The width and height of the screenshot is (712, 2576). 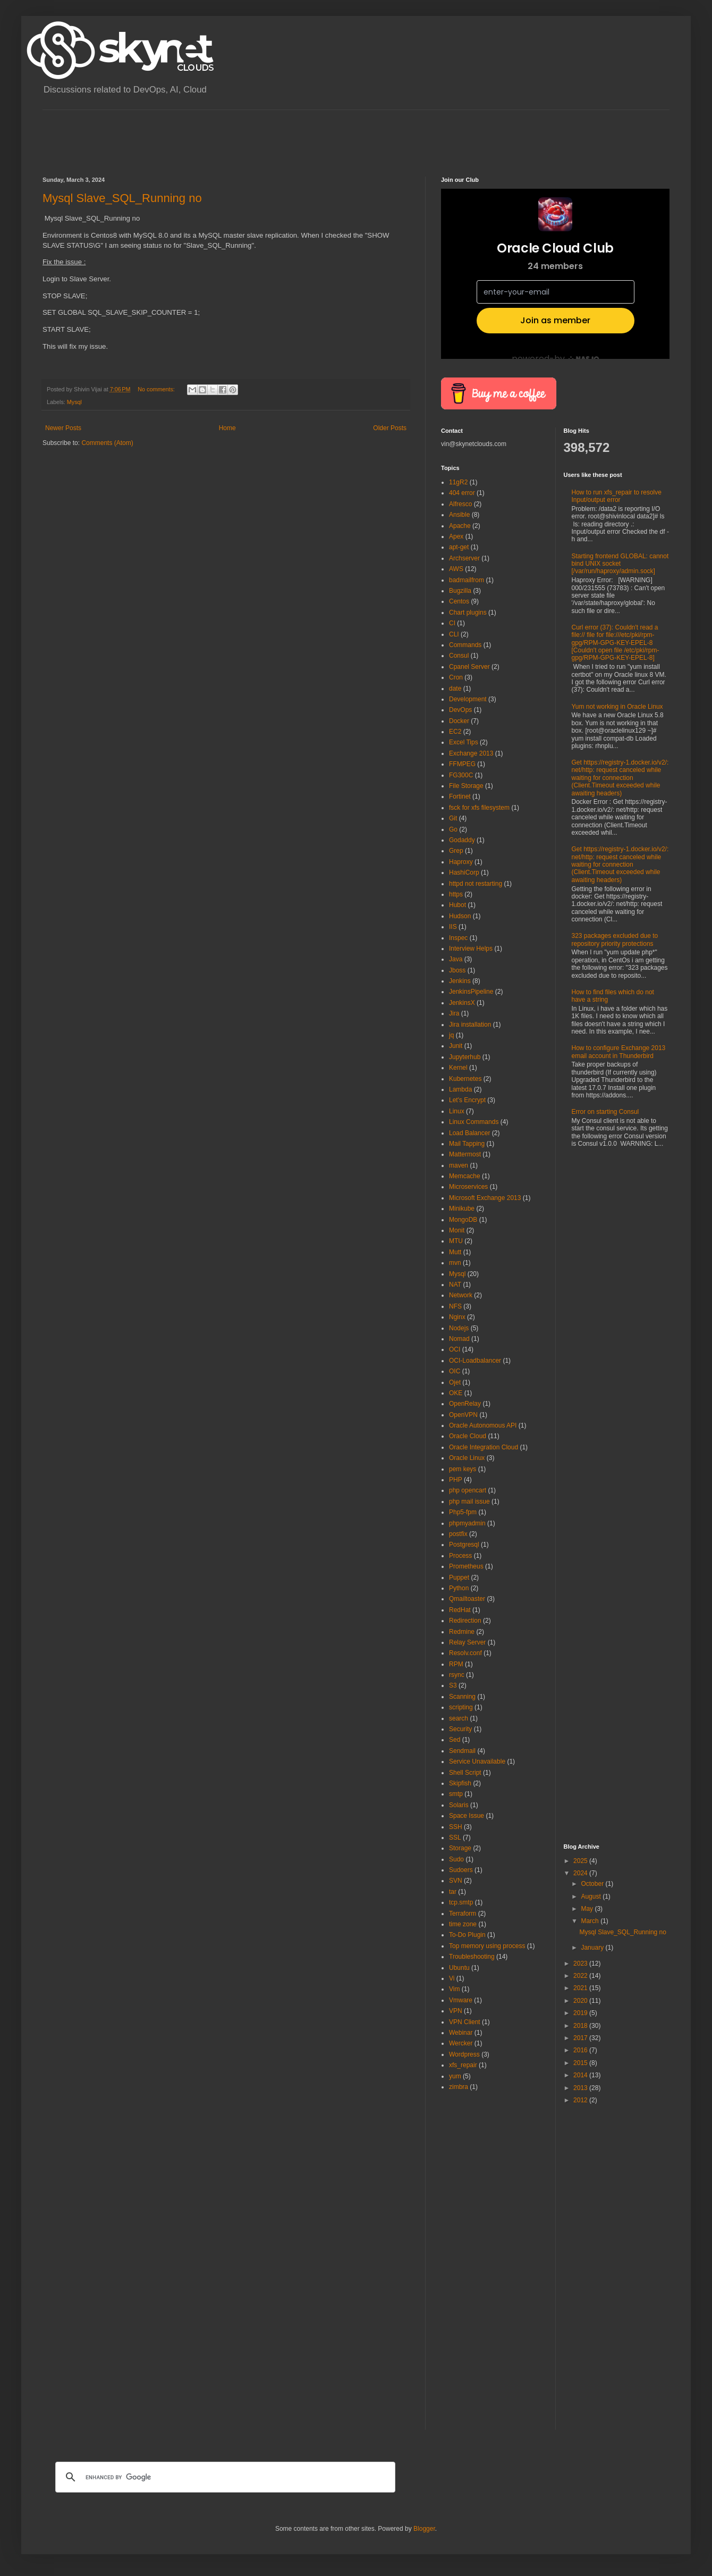 What do you see at coordinates (456, 894) in the screenshot?
I see `https` at bounding box center [456, 894].